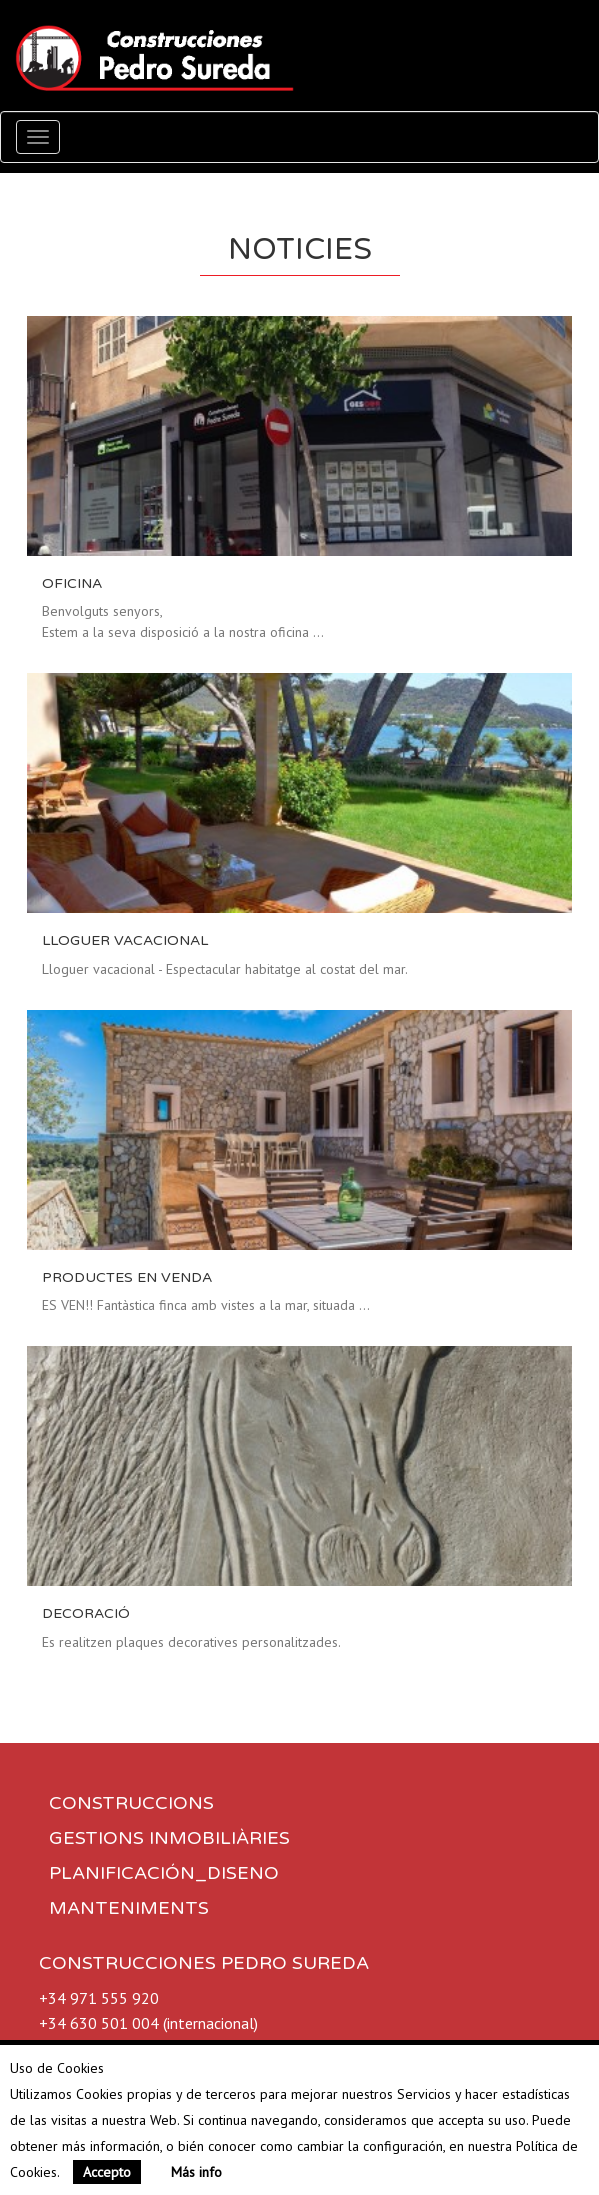  What do you see at coordinates (131, 1803) in the screenshot?
I see `CONSTRUCCIONS` at bounding box center [131, 1803].